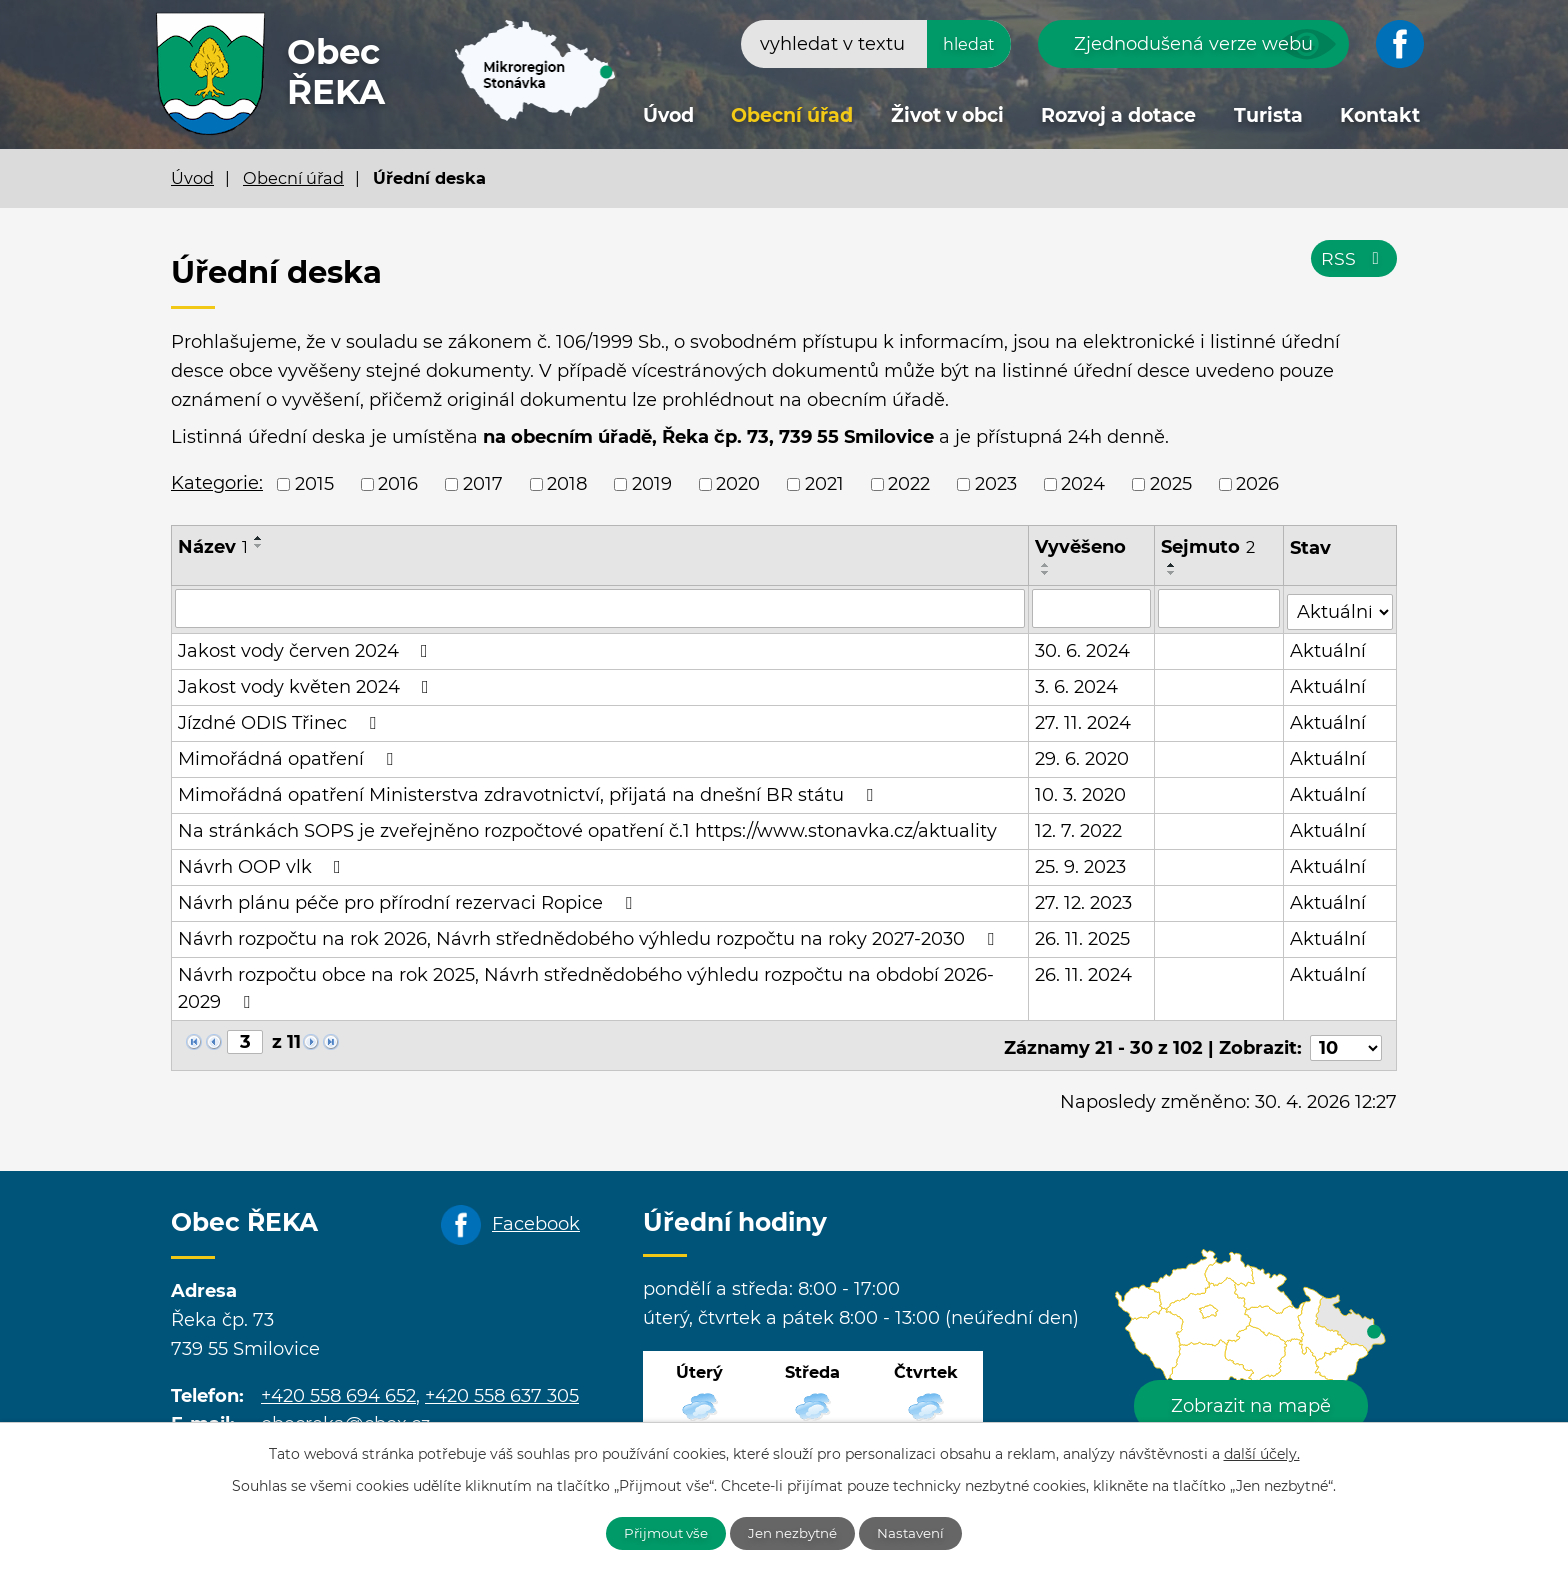  I want to click on Návrh rozpočtu obce na rok 2025, Návrh střednědobého výhledu rozpočtu na období 2026-2029, so click(586, 985).